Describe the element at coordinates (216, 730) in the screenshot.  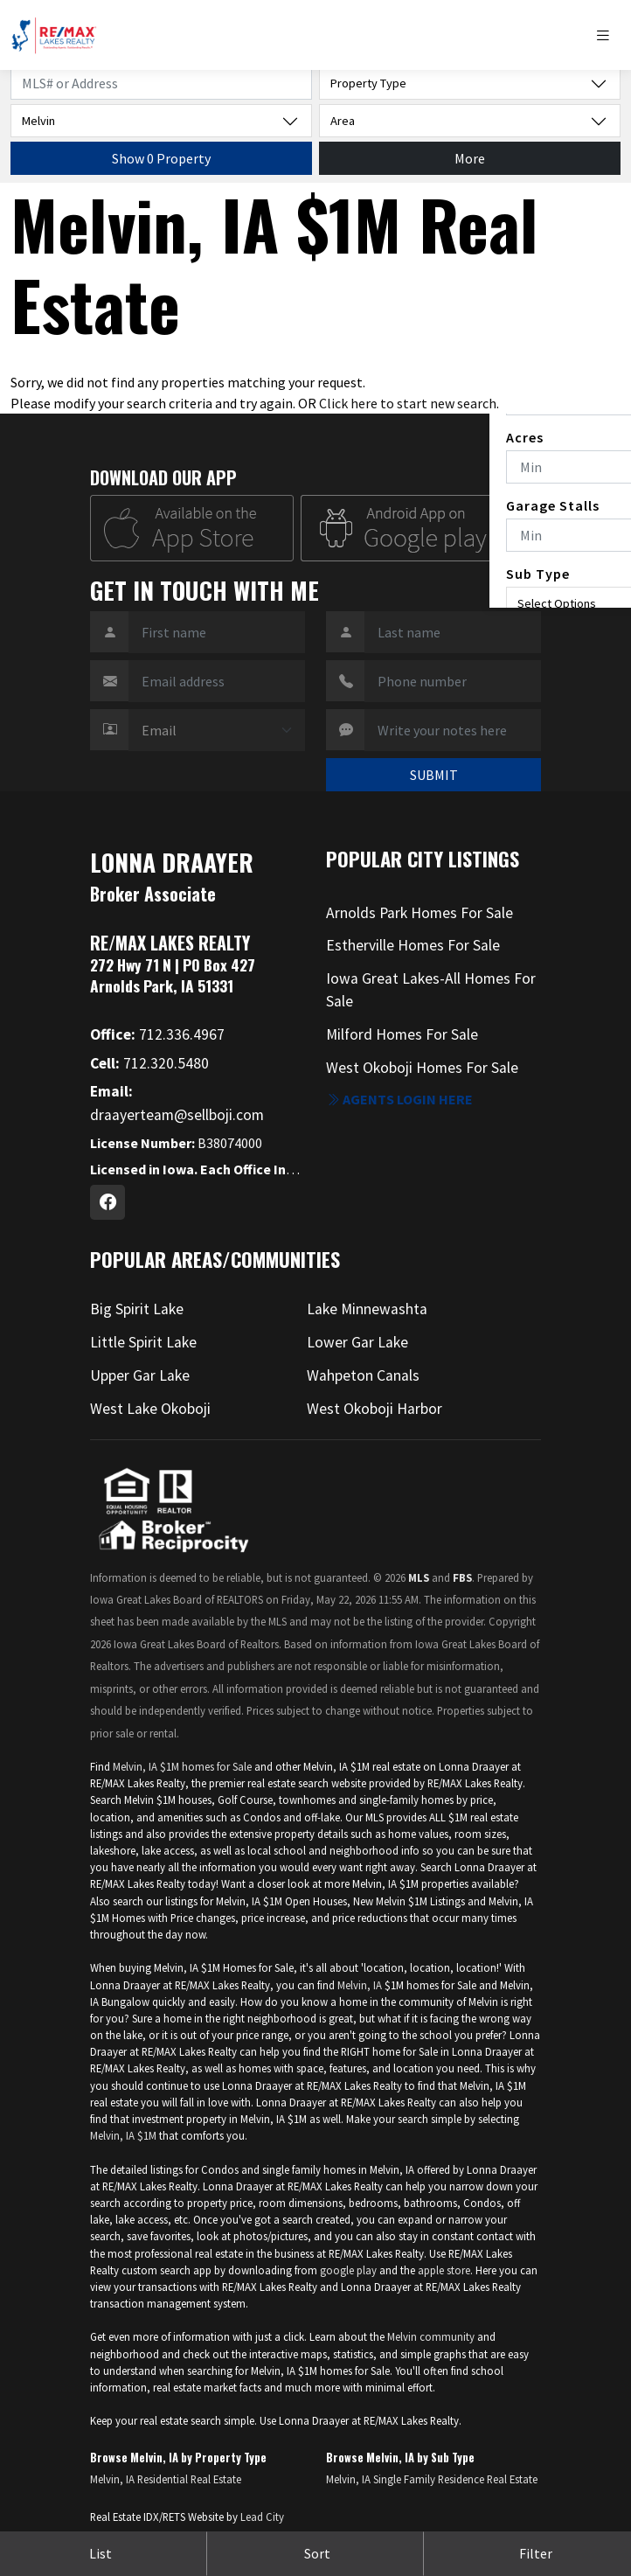
I see `[Contact Method]` at that location.